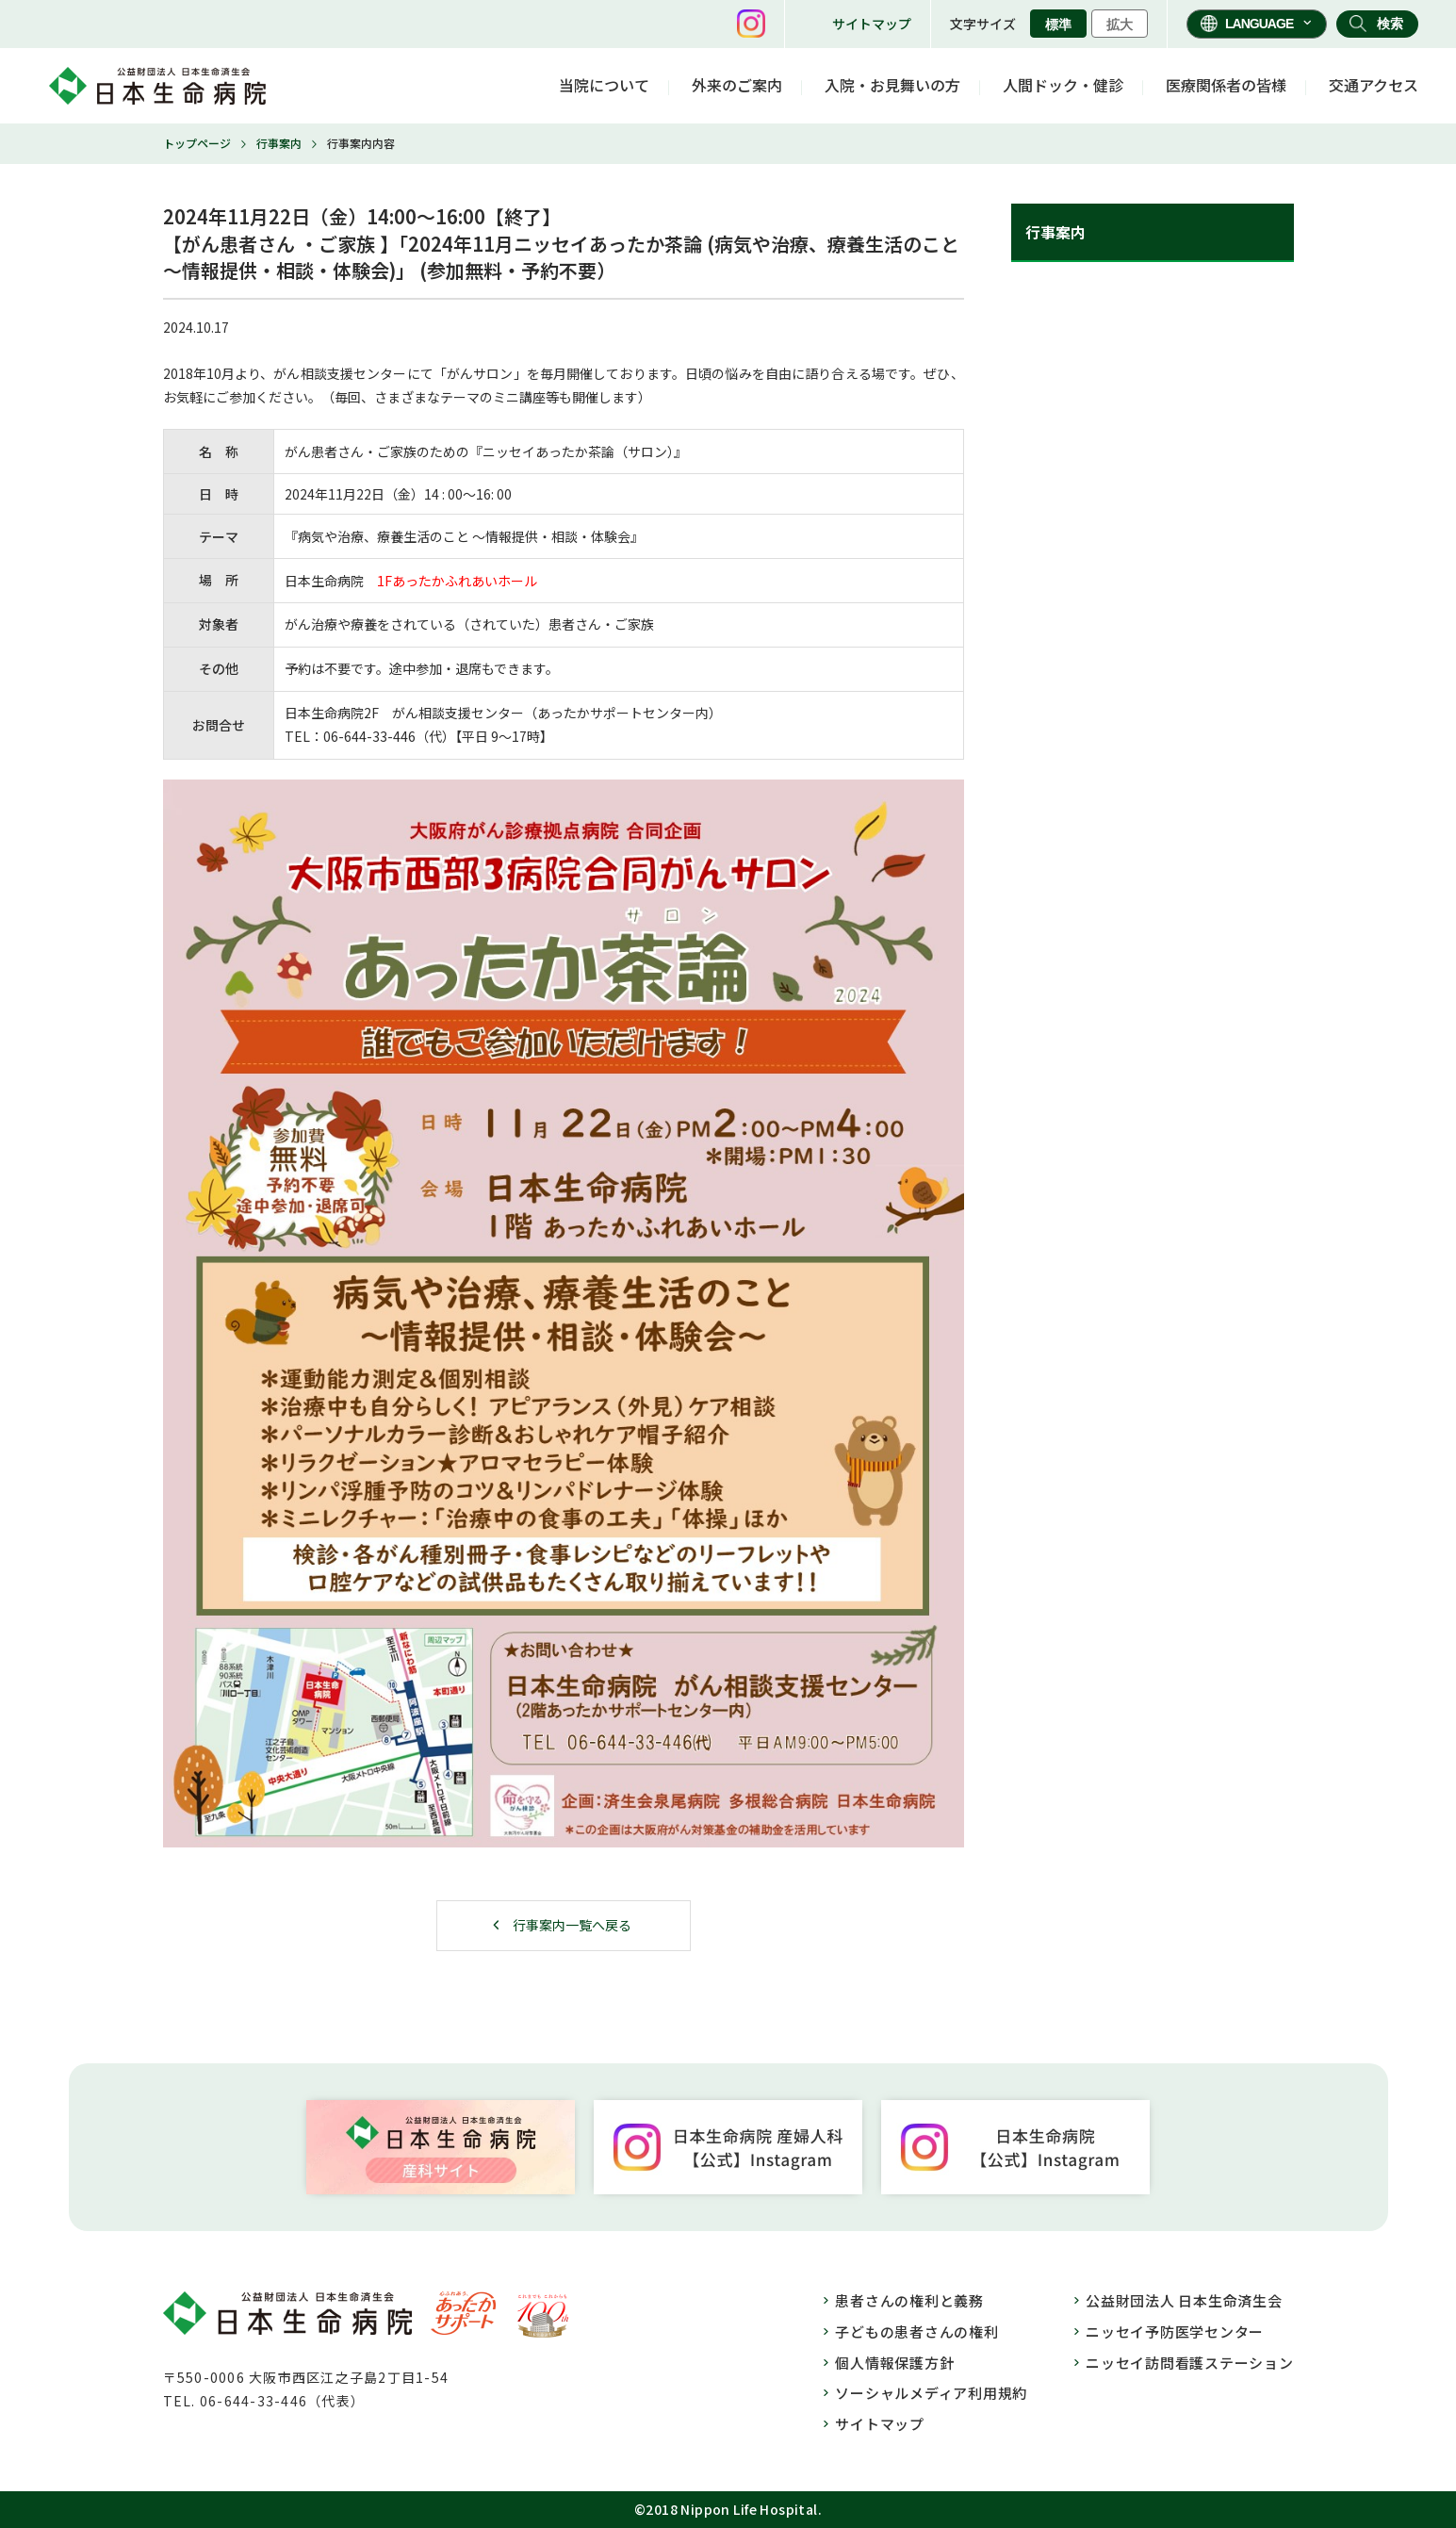 The height and width of the screenshot is (2528, 1456). Describe the element at coordinates (1373, 85) in the screenshot. I see `交通アクセス` at that location.